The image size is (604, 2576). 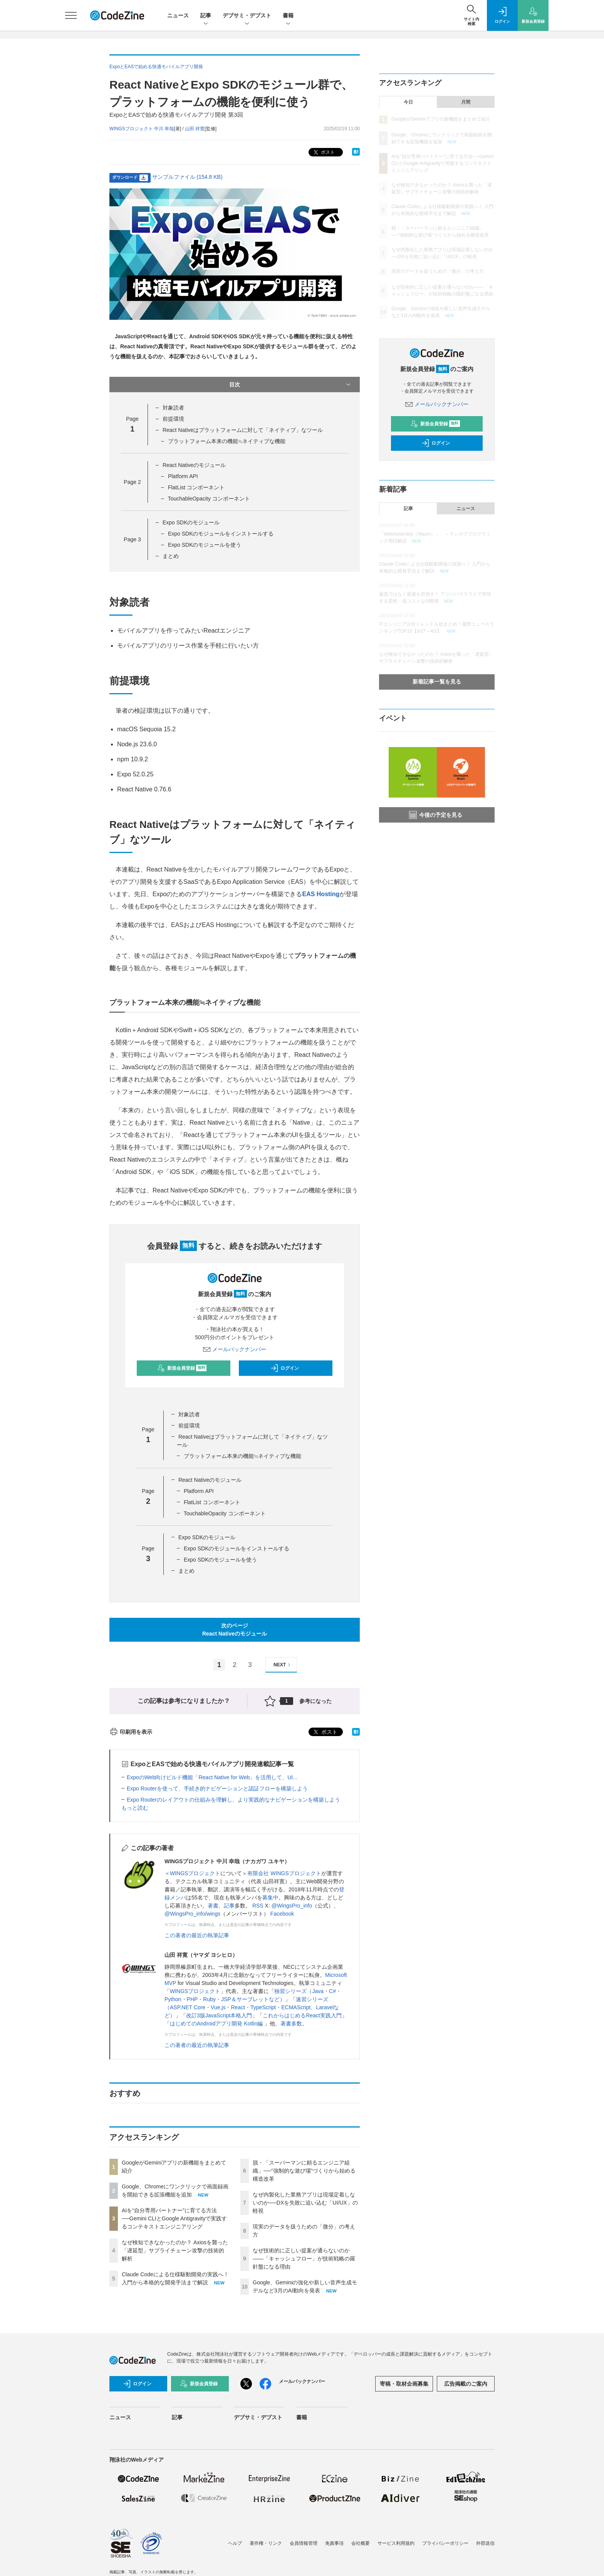 What do you see at coordinates (303, 2543) in the screenshot?
I see `会員情報管理` at bounding box center [303, 2543].